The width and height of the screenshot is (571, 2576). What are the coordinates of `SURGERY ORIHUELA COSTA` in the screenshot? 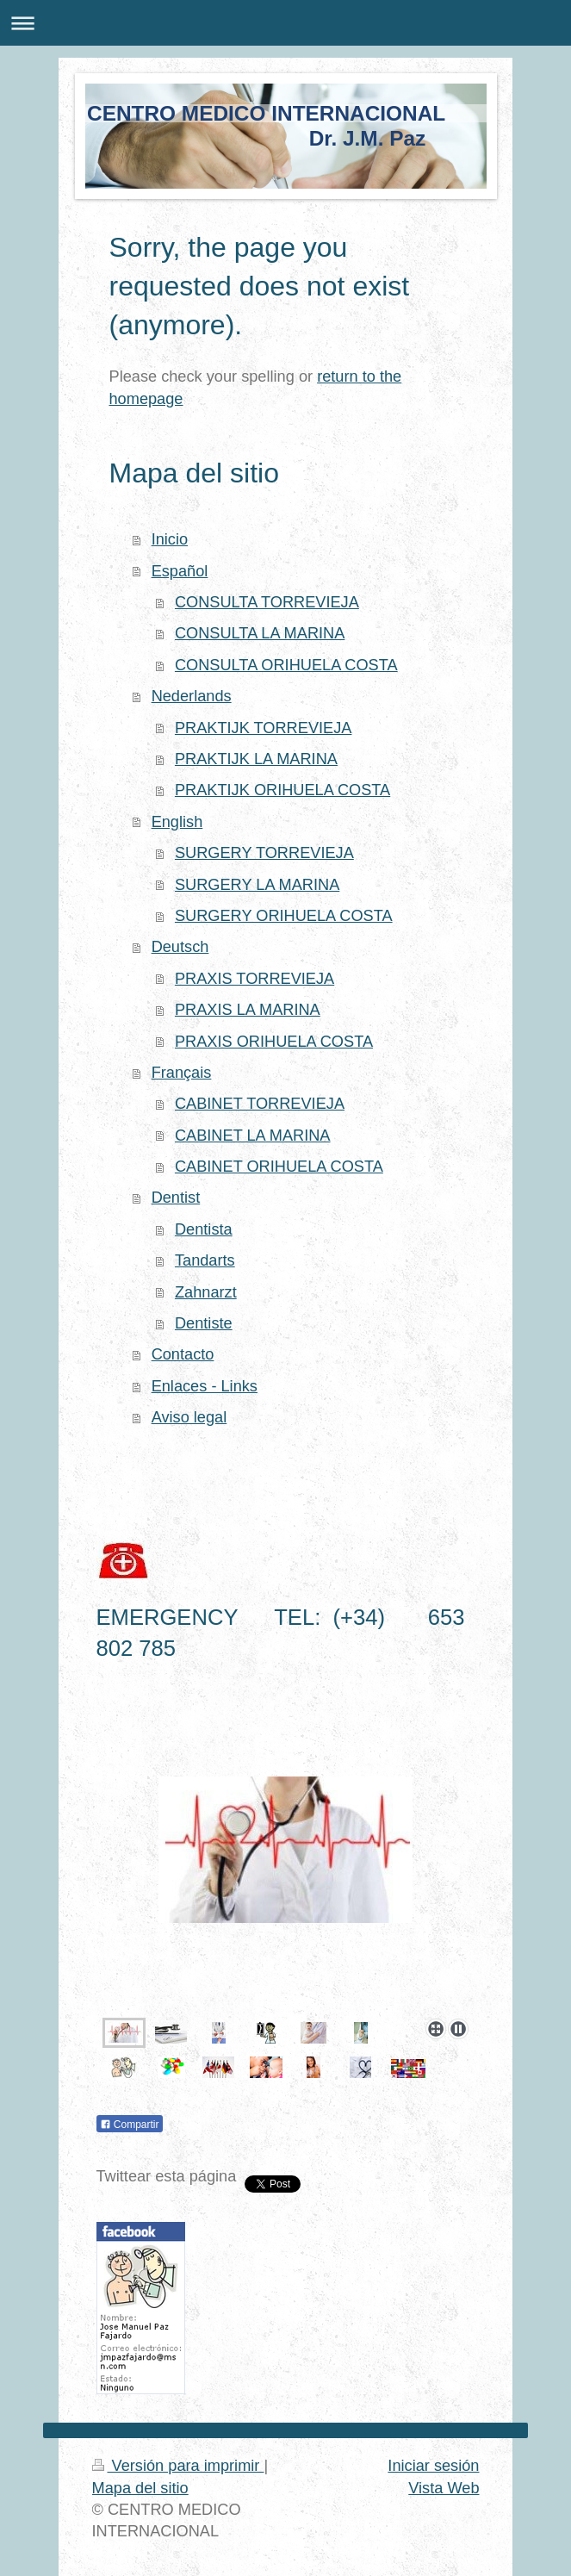 It's located at (284, 915).